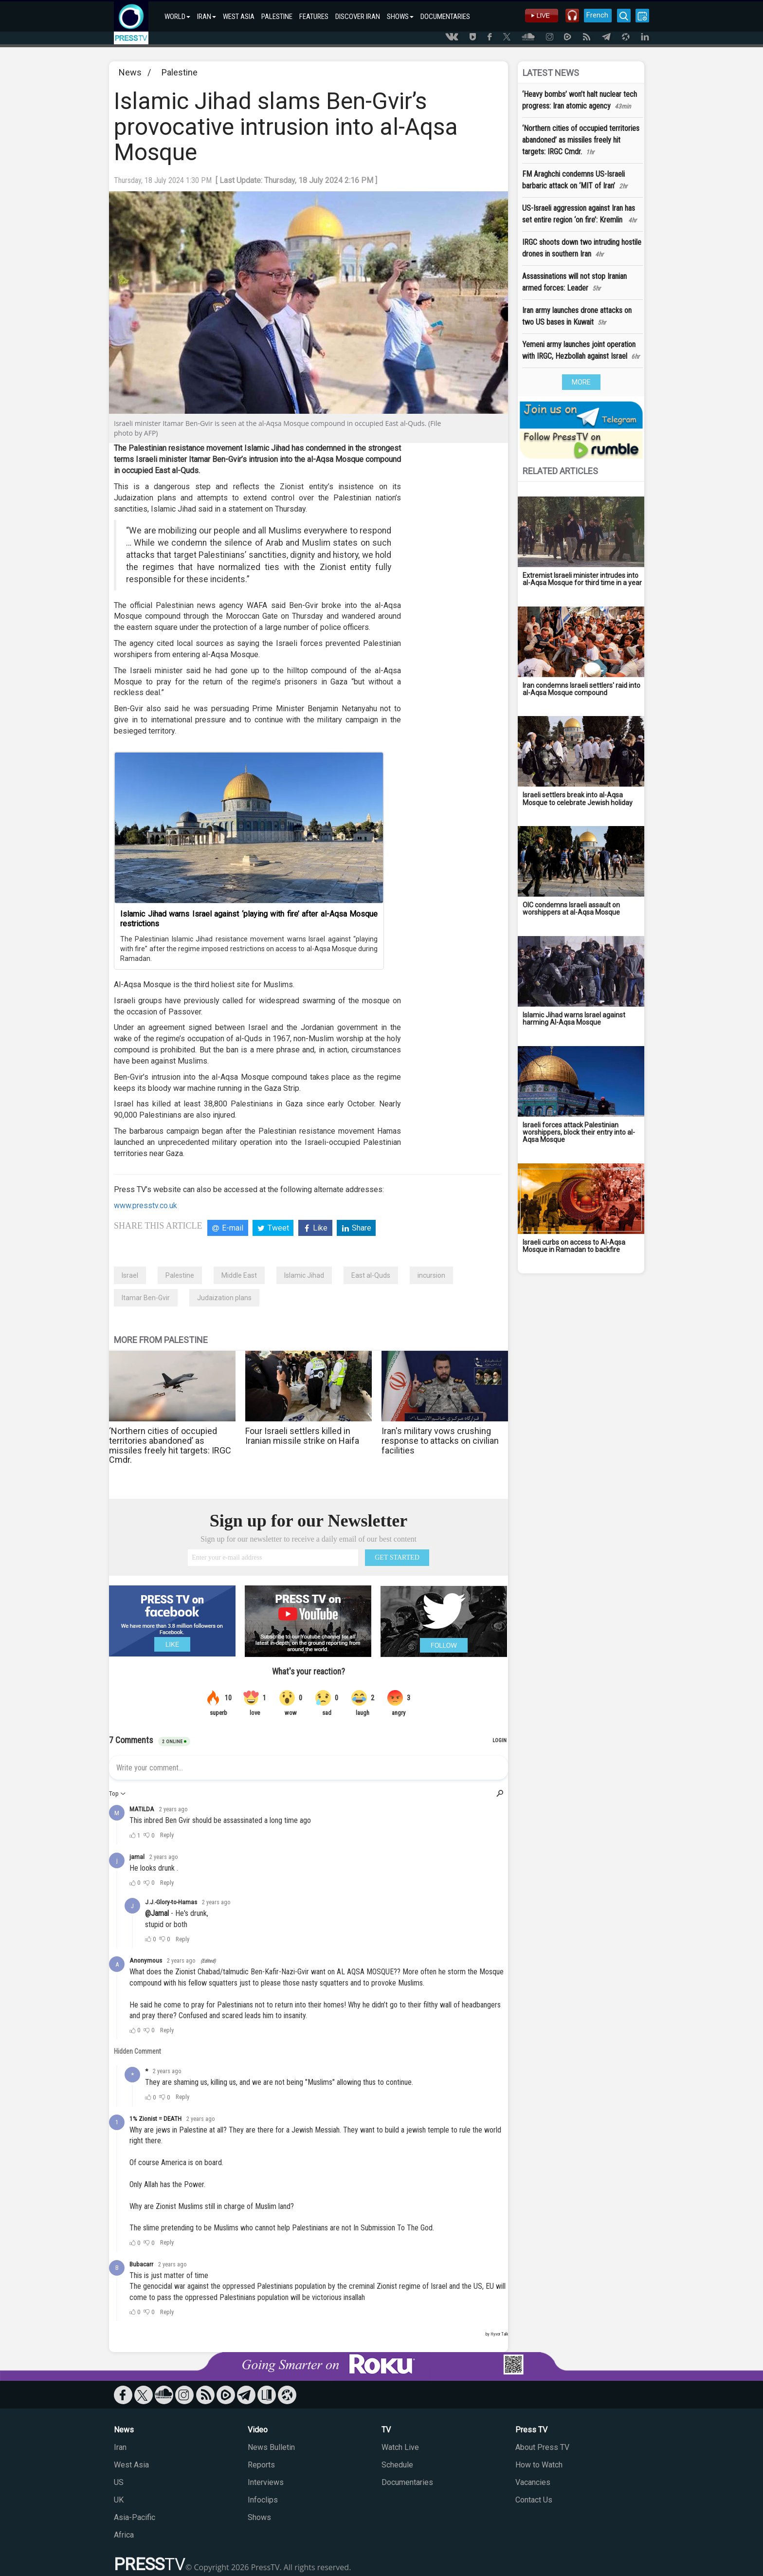 Image resolution: width=763 pixels, height=2576 pixels. Describe the element at coordinates (239, 1275) in the screenshot. I see `Middle East` at that location.